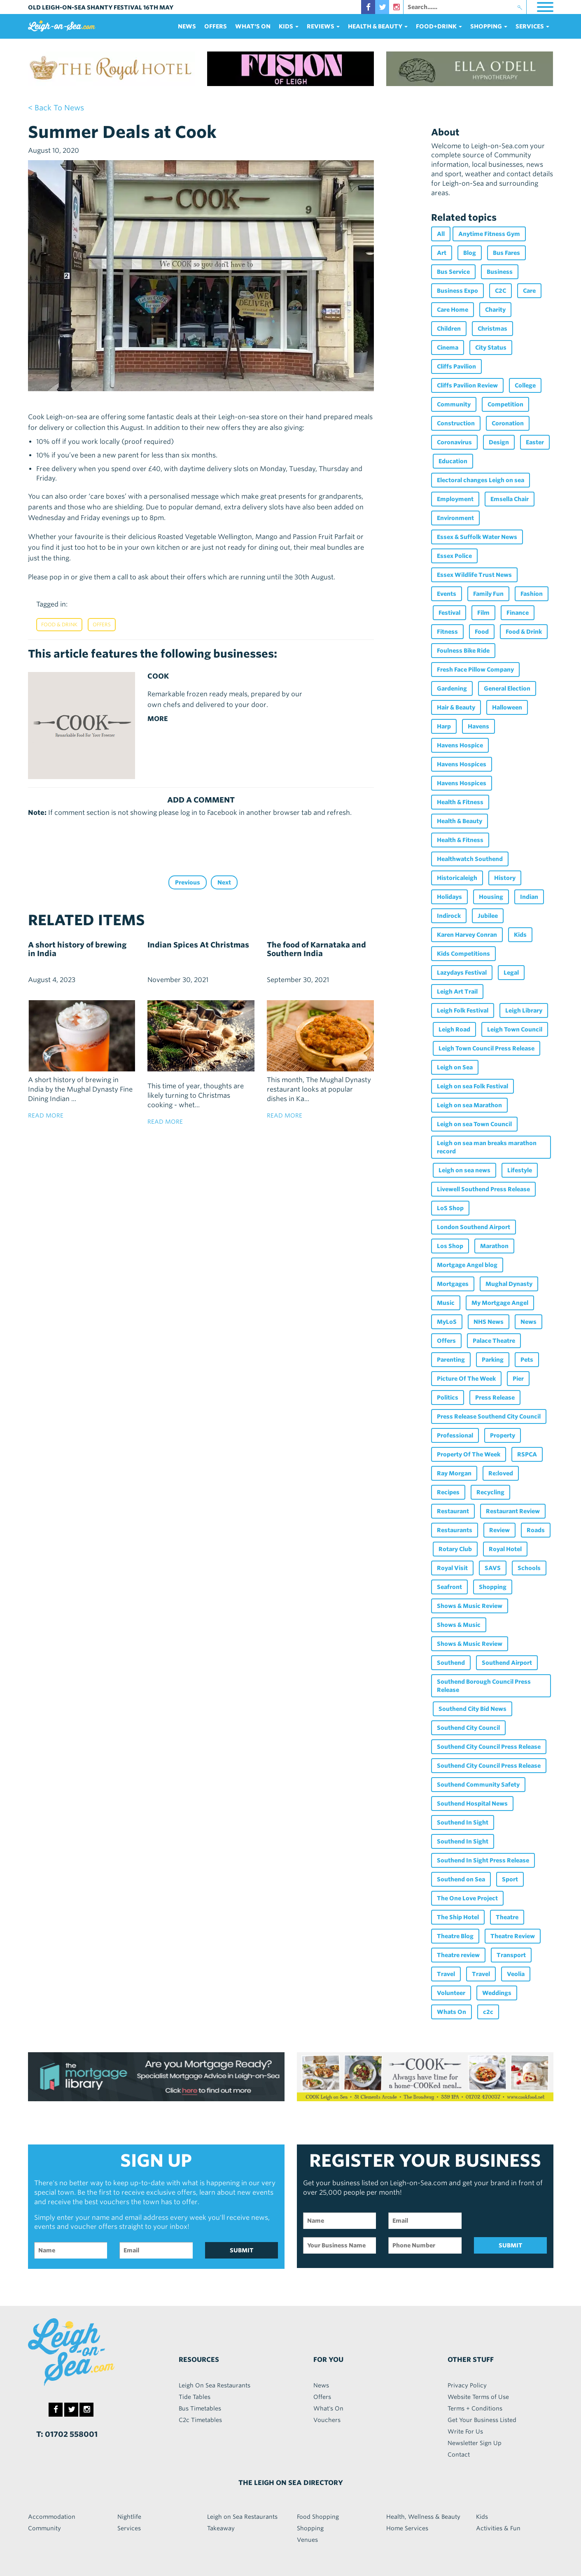 This screenshot has width=581, height=2576. I want to click on Mortgage Angel blog, so click(467, 1265).